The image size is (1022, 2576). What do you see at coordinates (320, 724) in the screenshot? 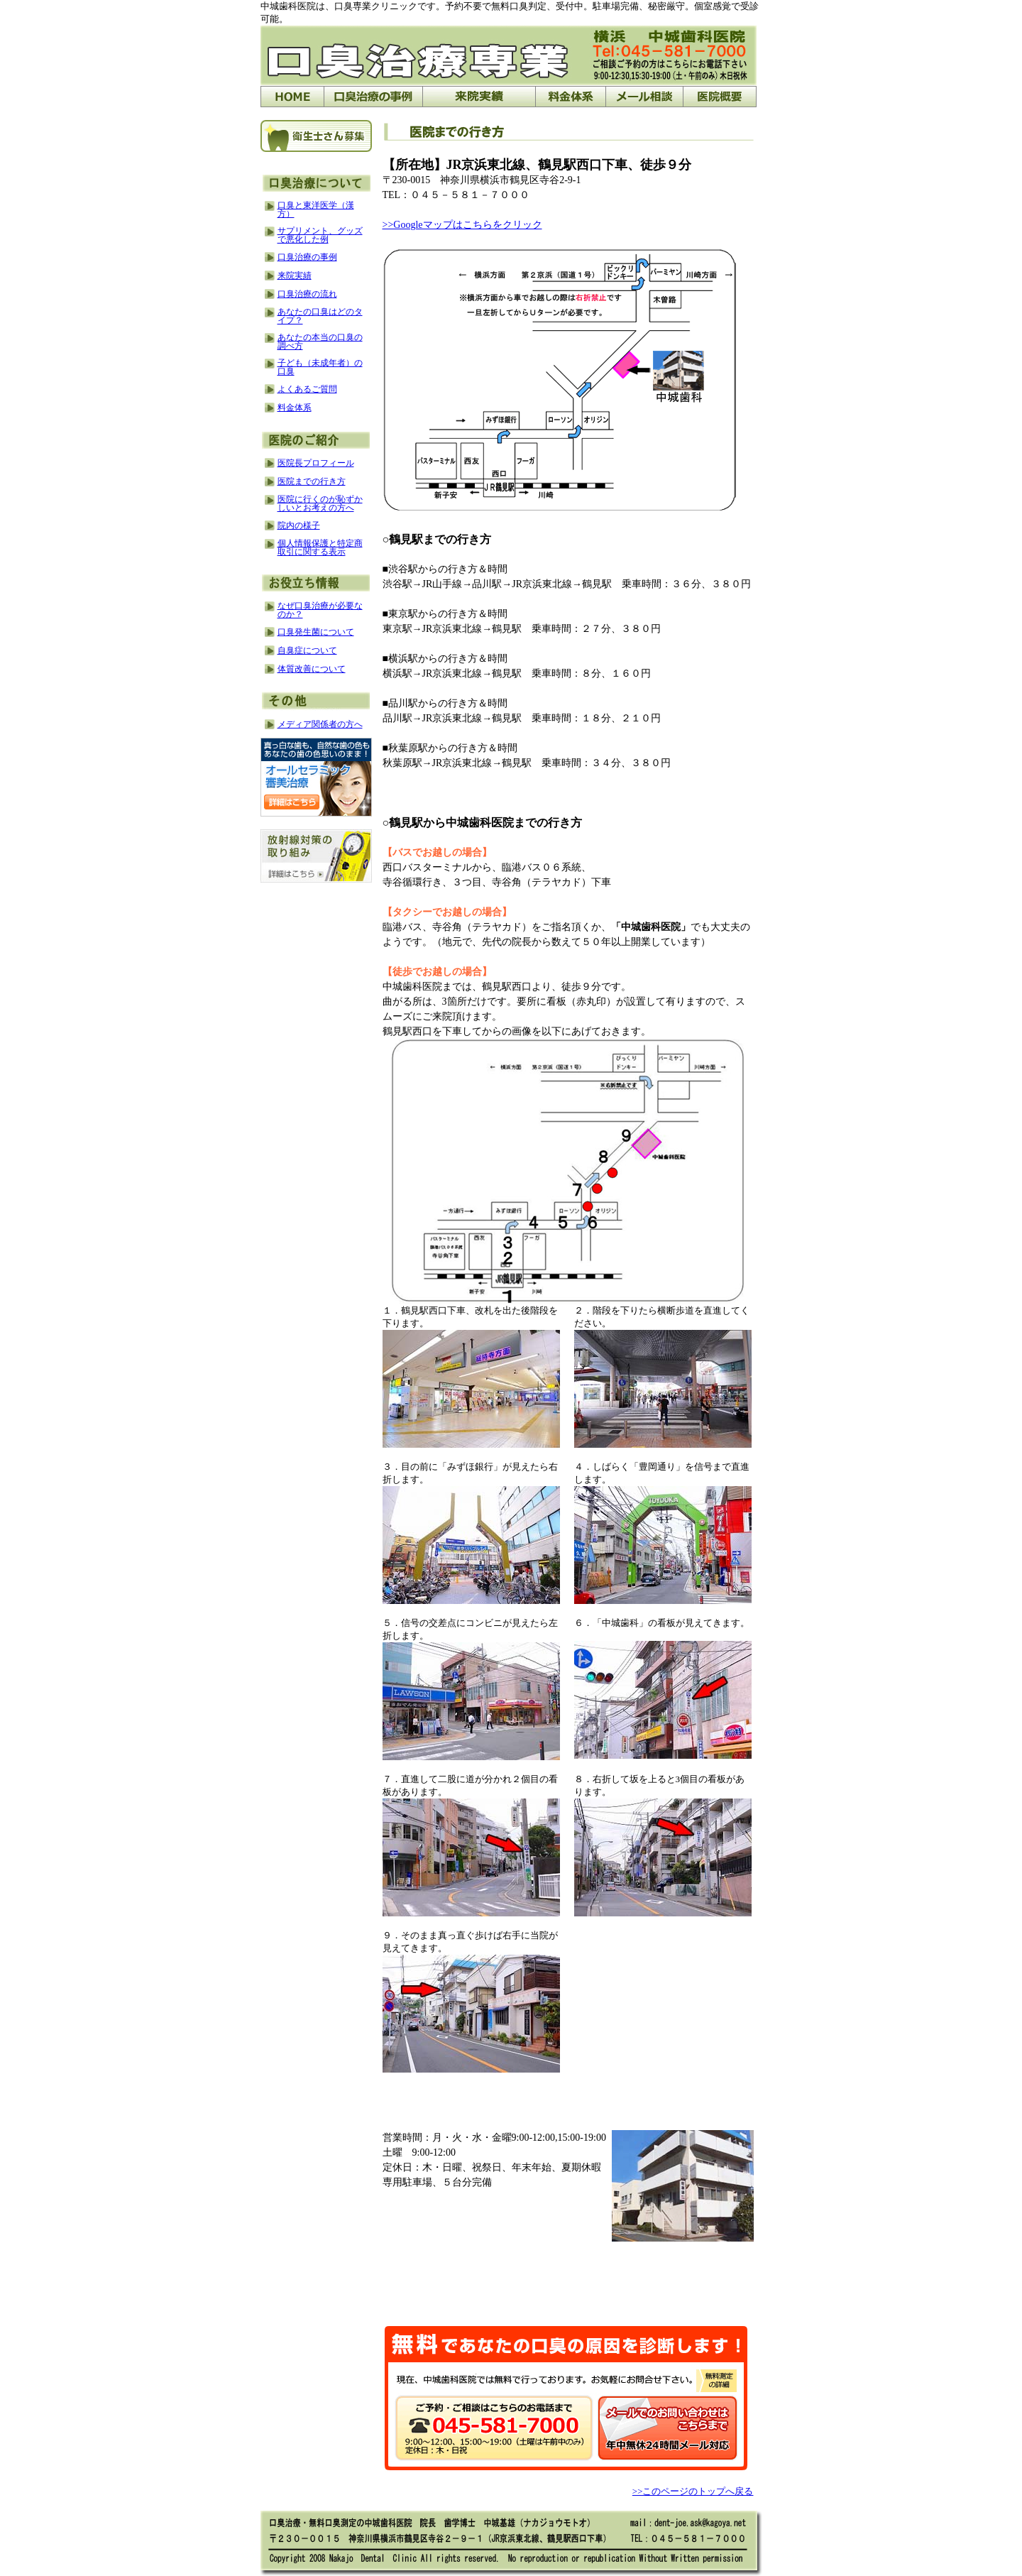
I see `メディア関係者の方へ` at bounding box center [320, 724].